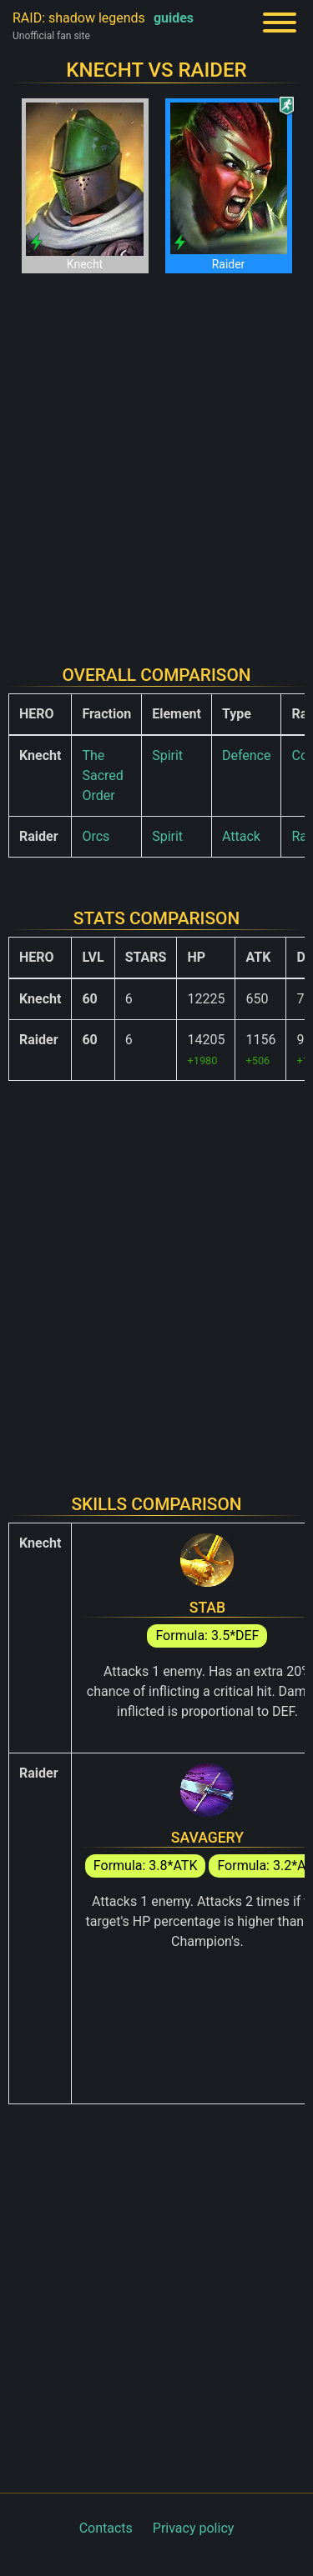 The height and width of the screenshot is (2576, 313). What do you see at coordinates (246, 755) in the screenshot?
I see `Defence` at bounding box center [246, 755].